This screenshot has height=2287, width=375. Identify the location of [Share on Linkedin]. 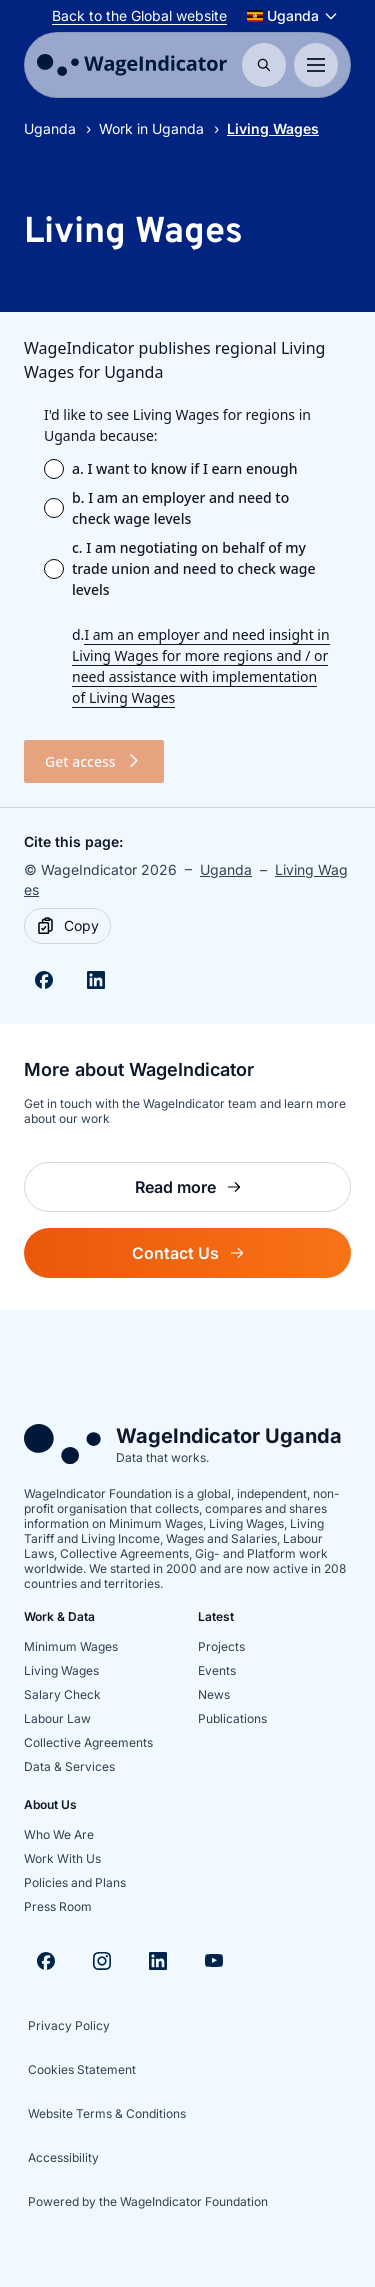
(96, 980).